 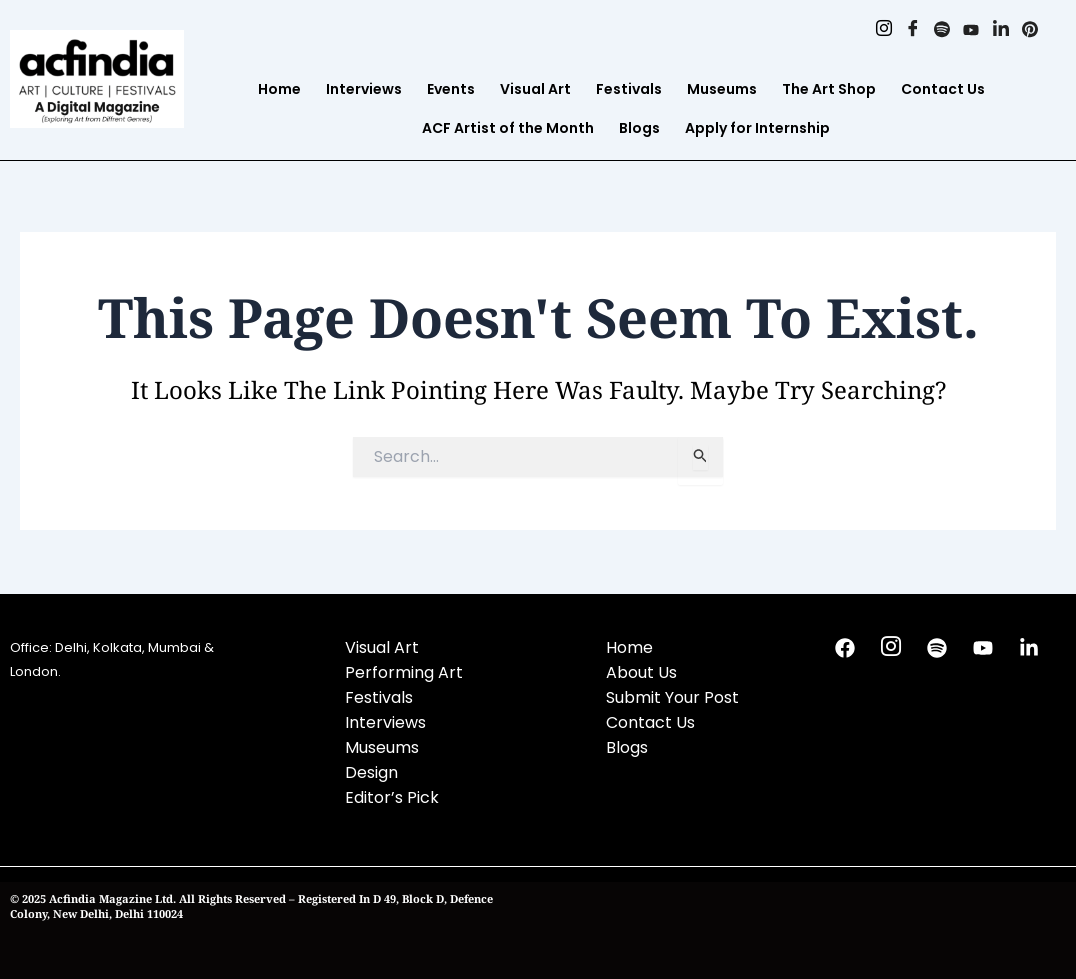 What do you see at coordinates (943, 89) in the screenshot?
I see `Contact Us` at bounding box center [943, 89].